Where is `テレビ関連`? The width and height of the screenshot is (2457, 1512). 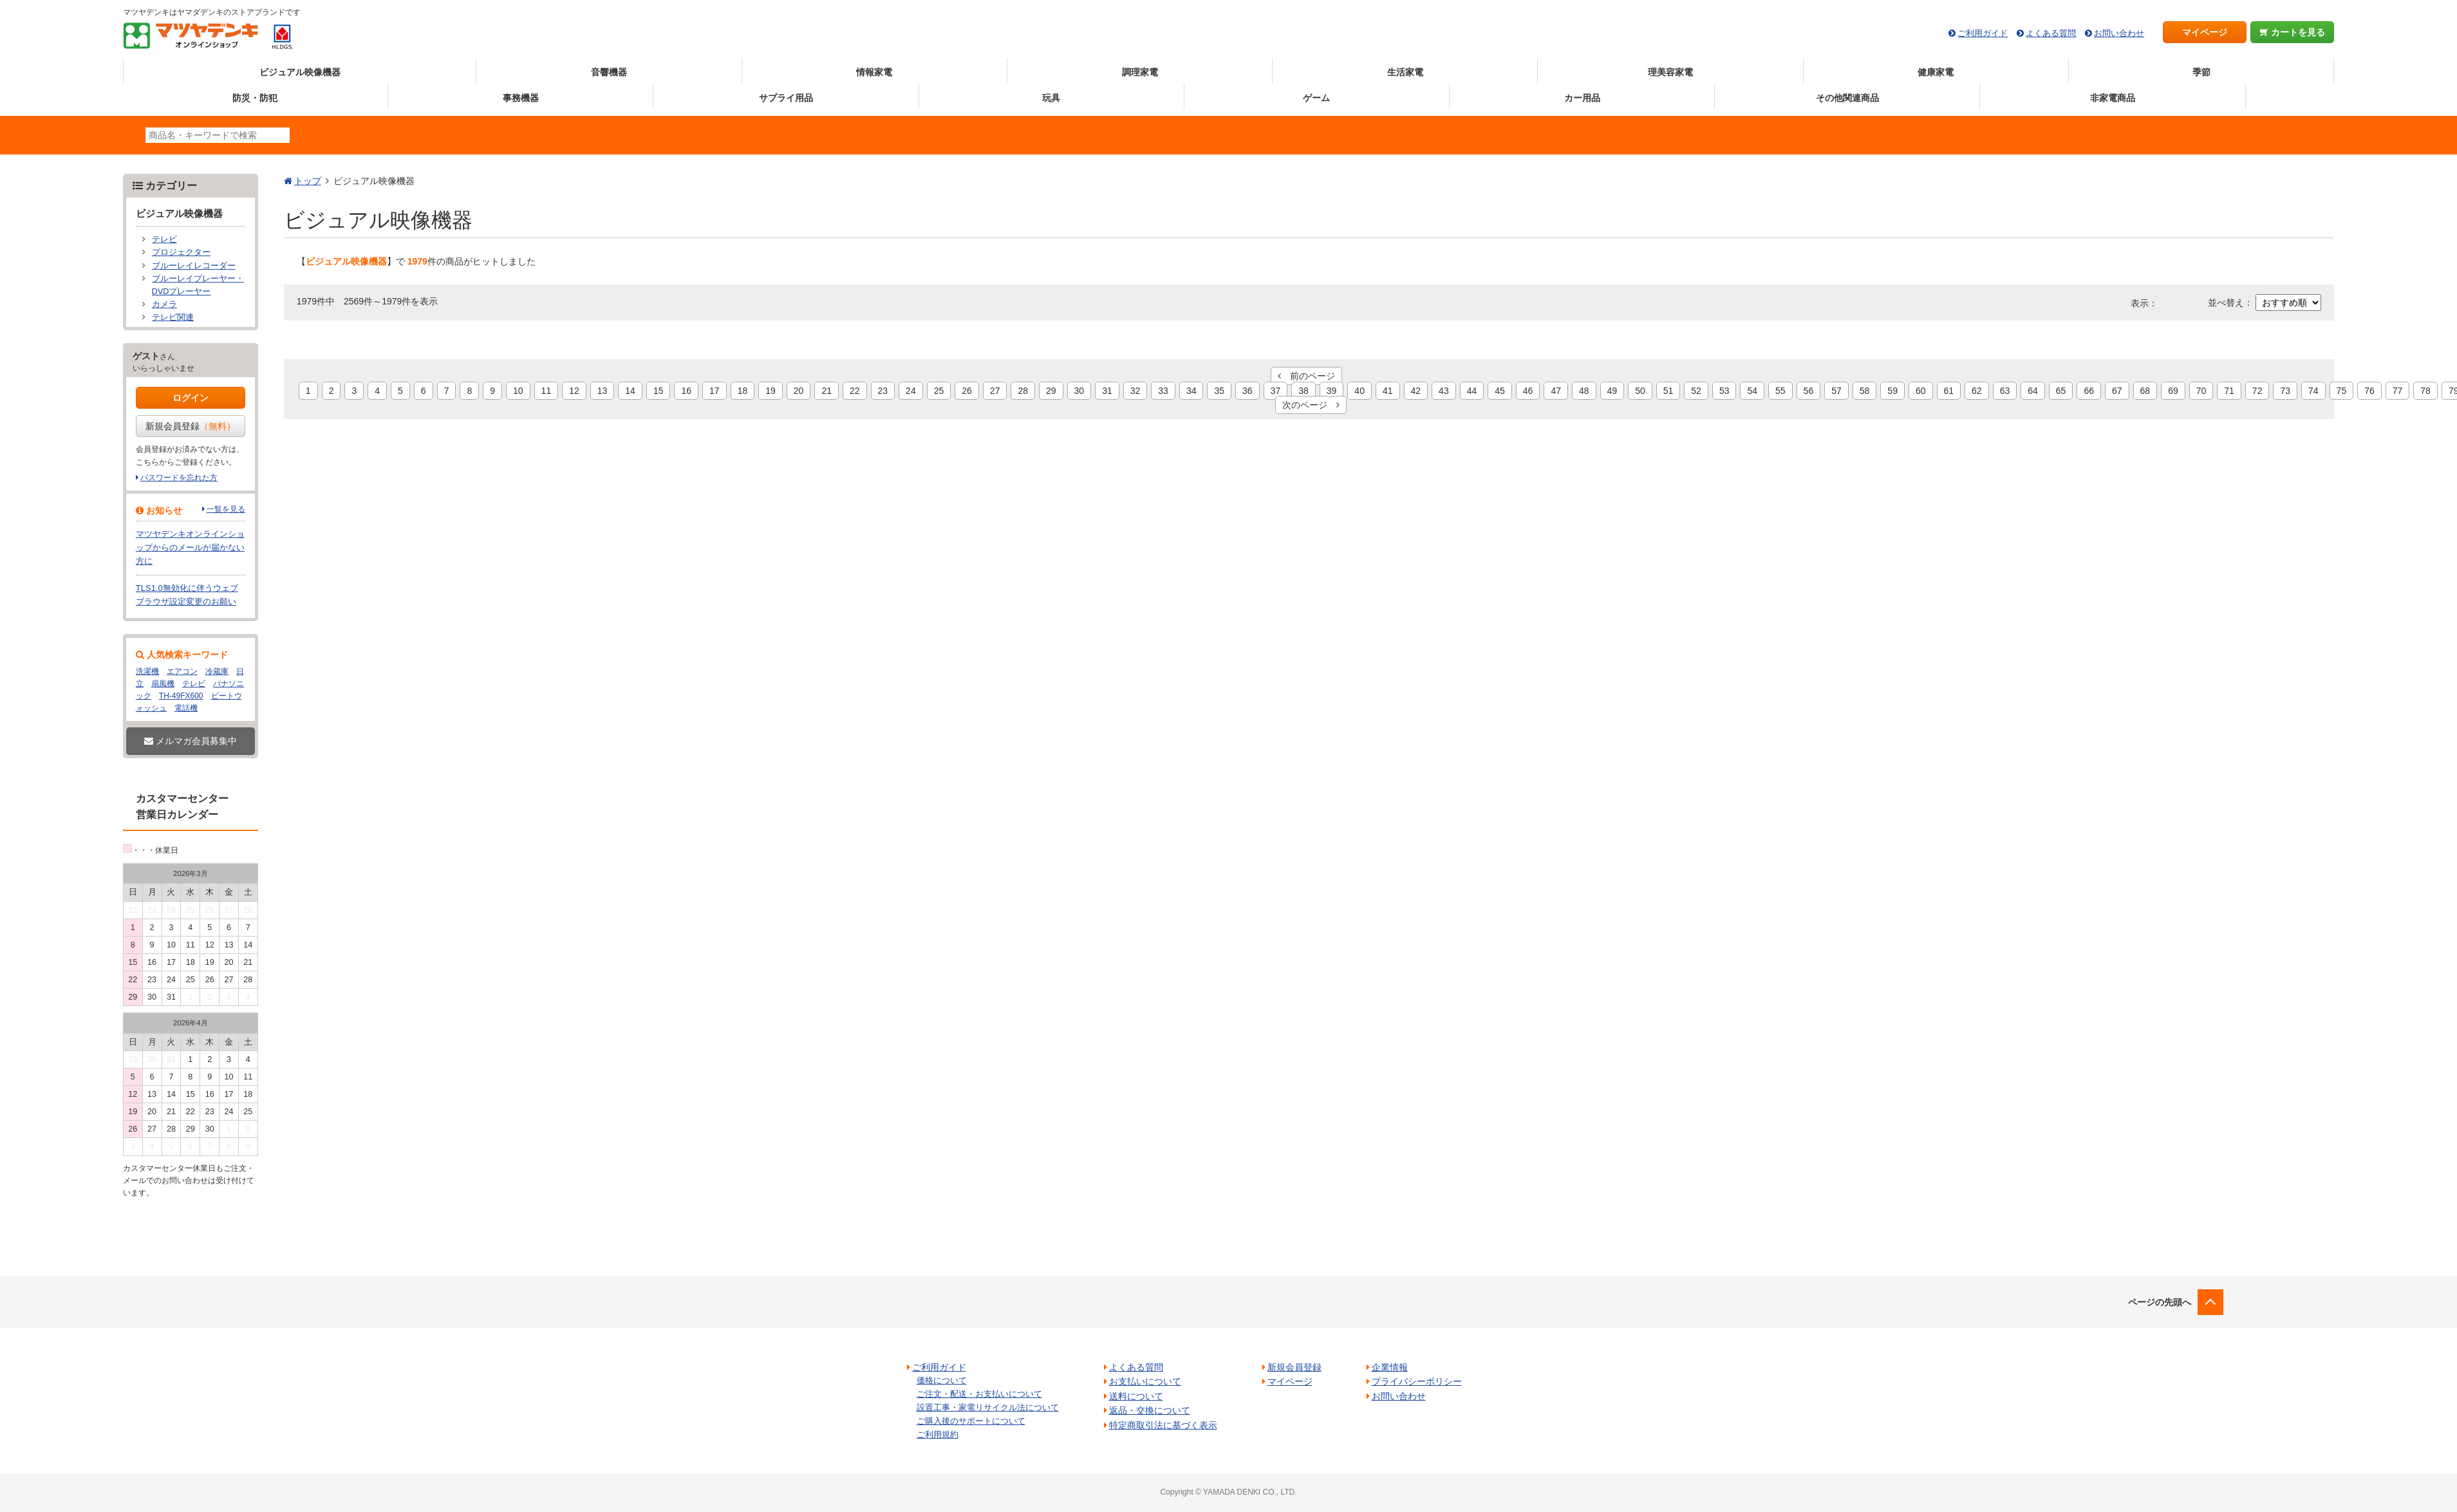 テレビ関連 is located at coordinates (173, 317).